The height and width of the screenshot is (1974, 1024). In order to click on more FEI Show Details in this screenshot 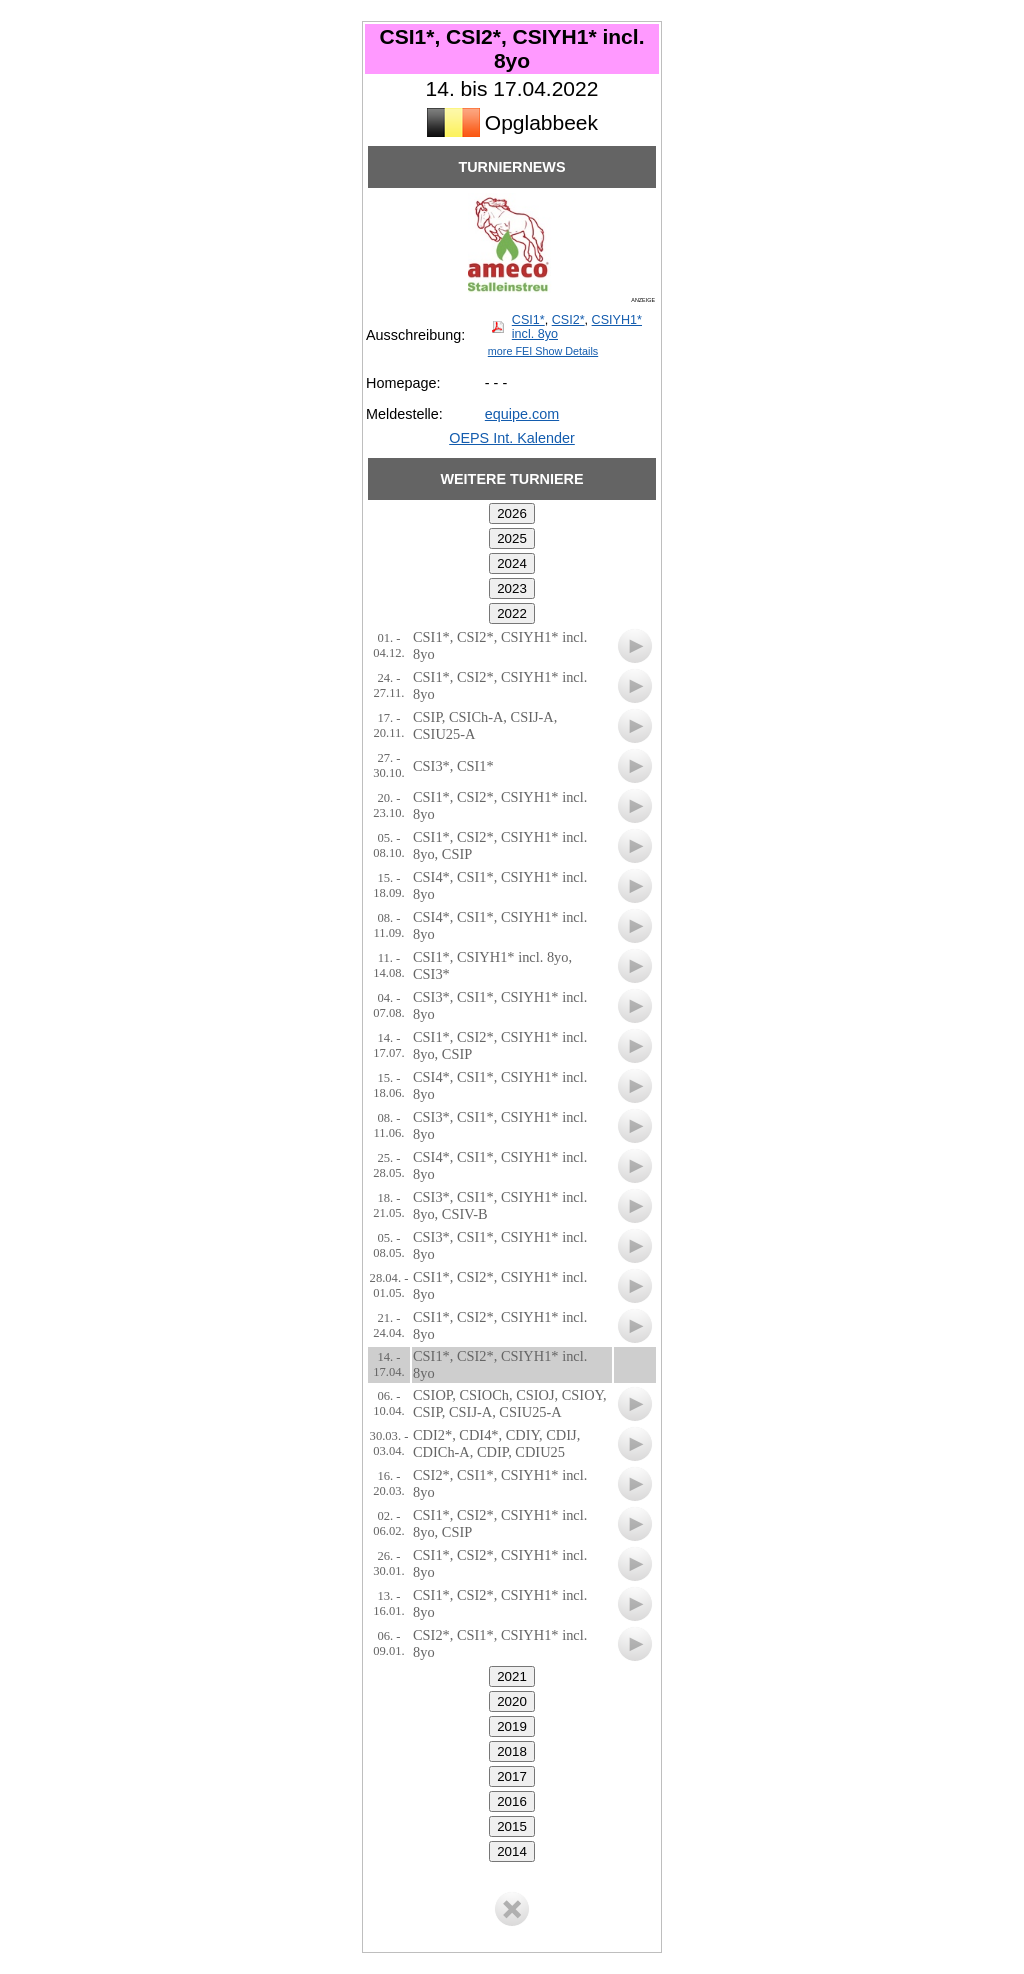, I will do `click(543, 351)`.